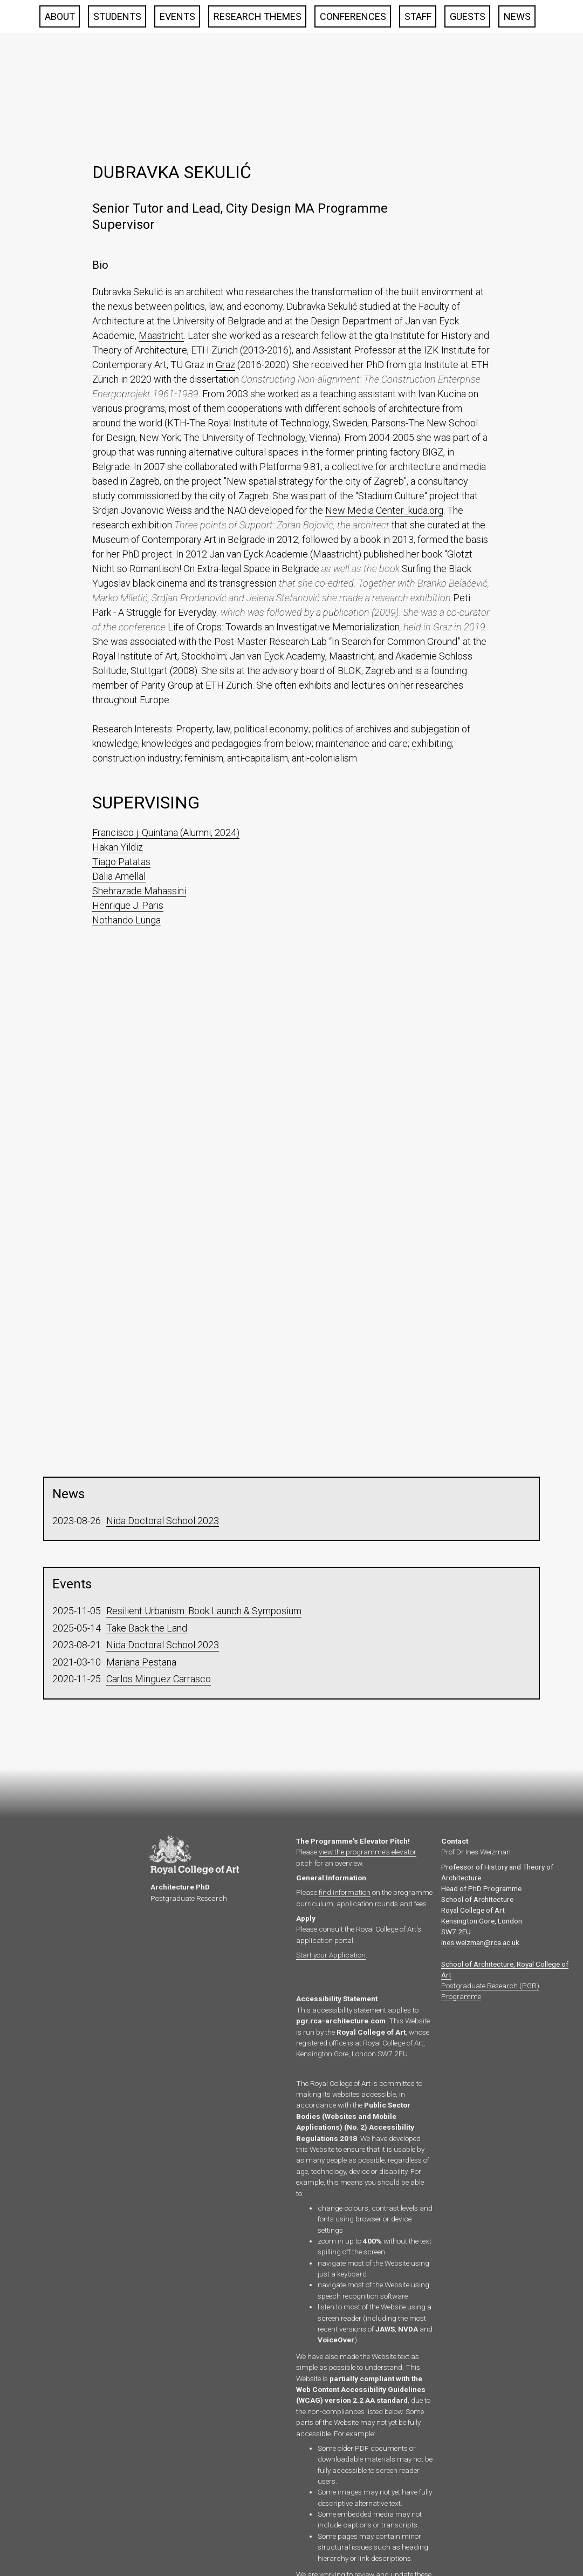  What do you see at coordinates (126, 920) in the screenshot?
I see `Nothando Lunga` at bounding box center [126, 920].